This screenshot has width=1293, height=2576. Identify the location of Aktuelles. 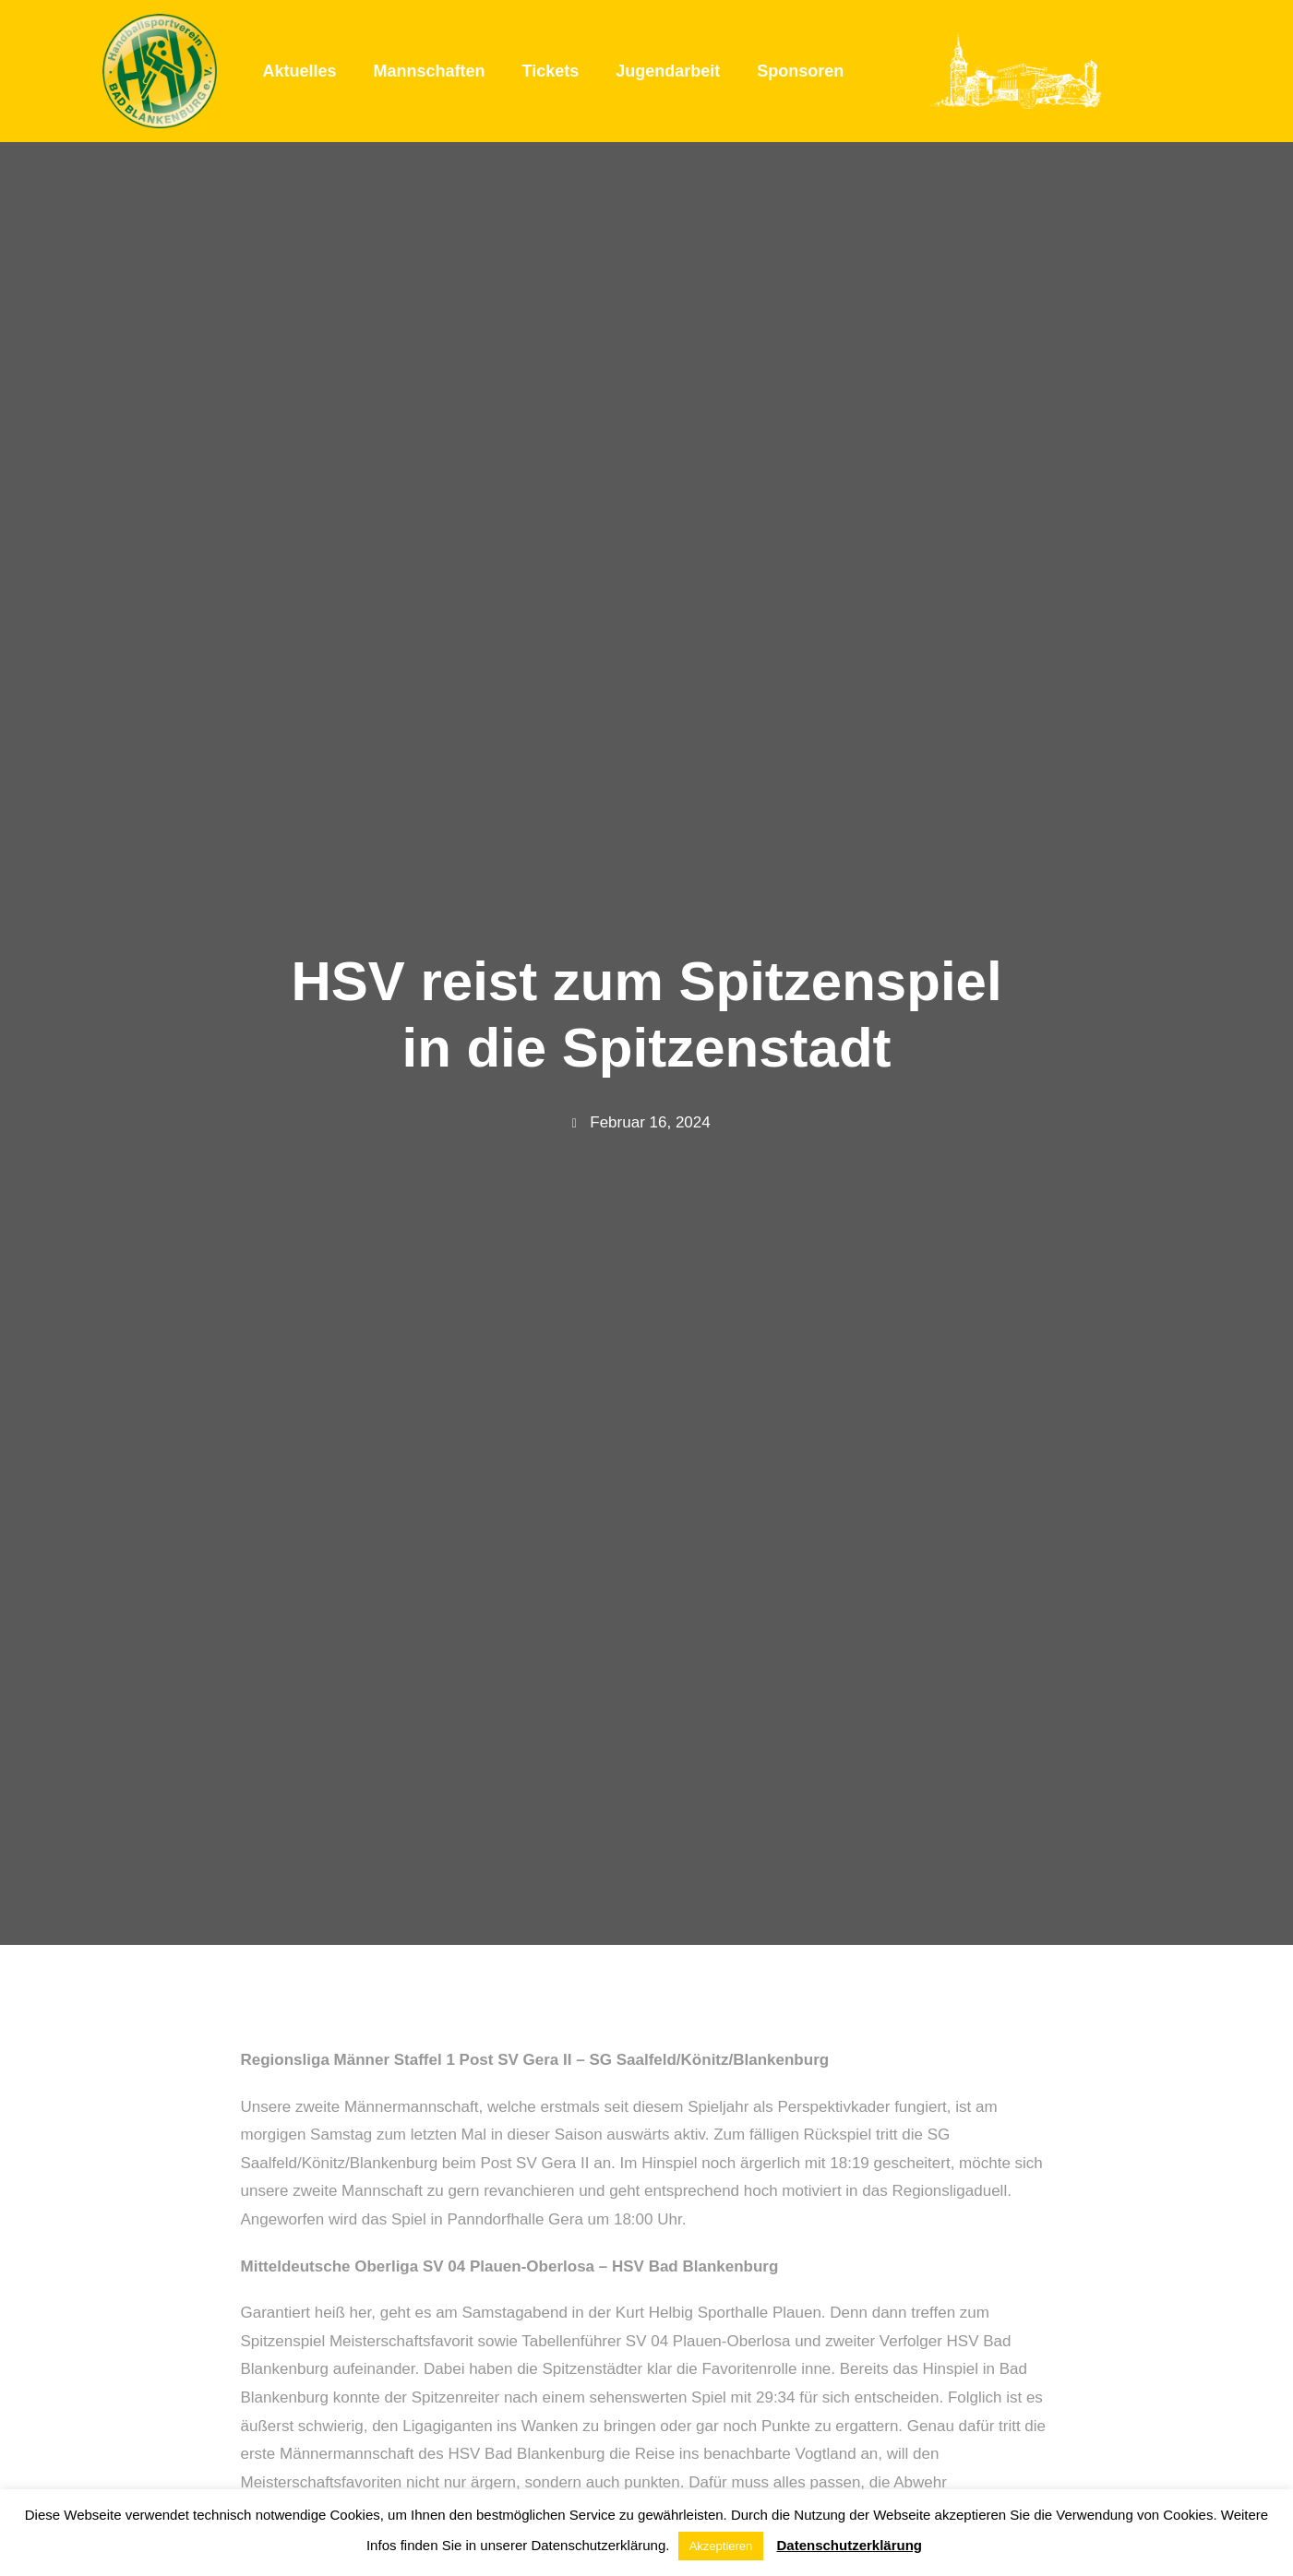
(300, 71).